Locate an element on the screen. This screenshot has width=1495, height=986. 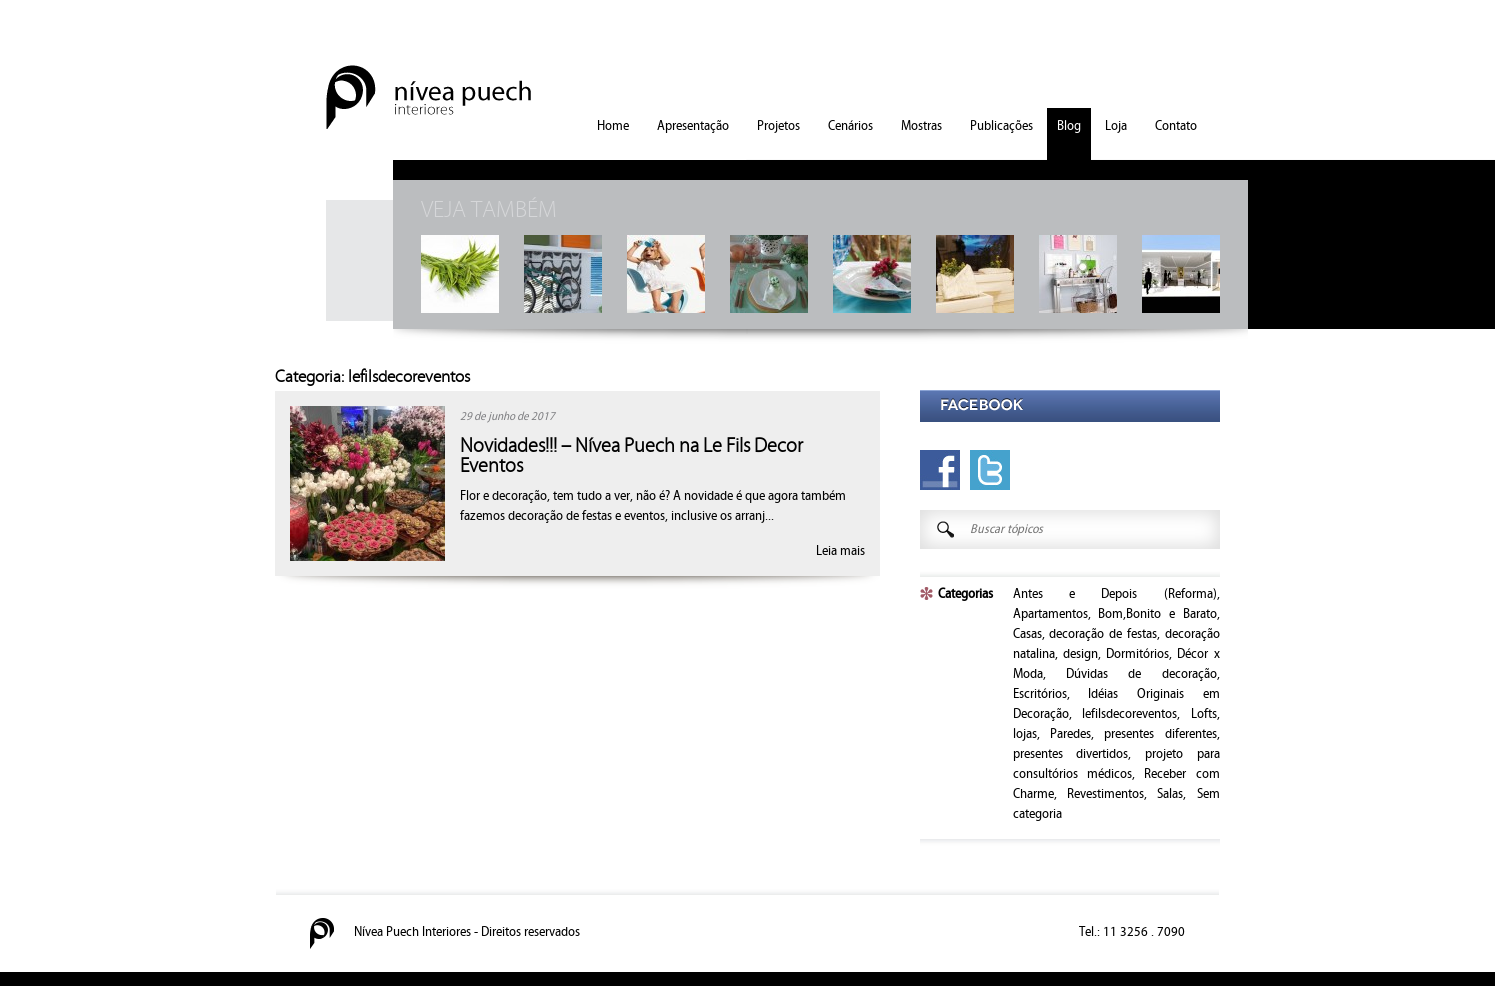
Bom,Bonito e Barato is located at coordinates (1157, 614).